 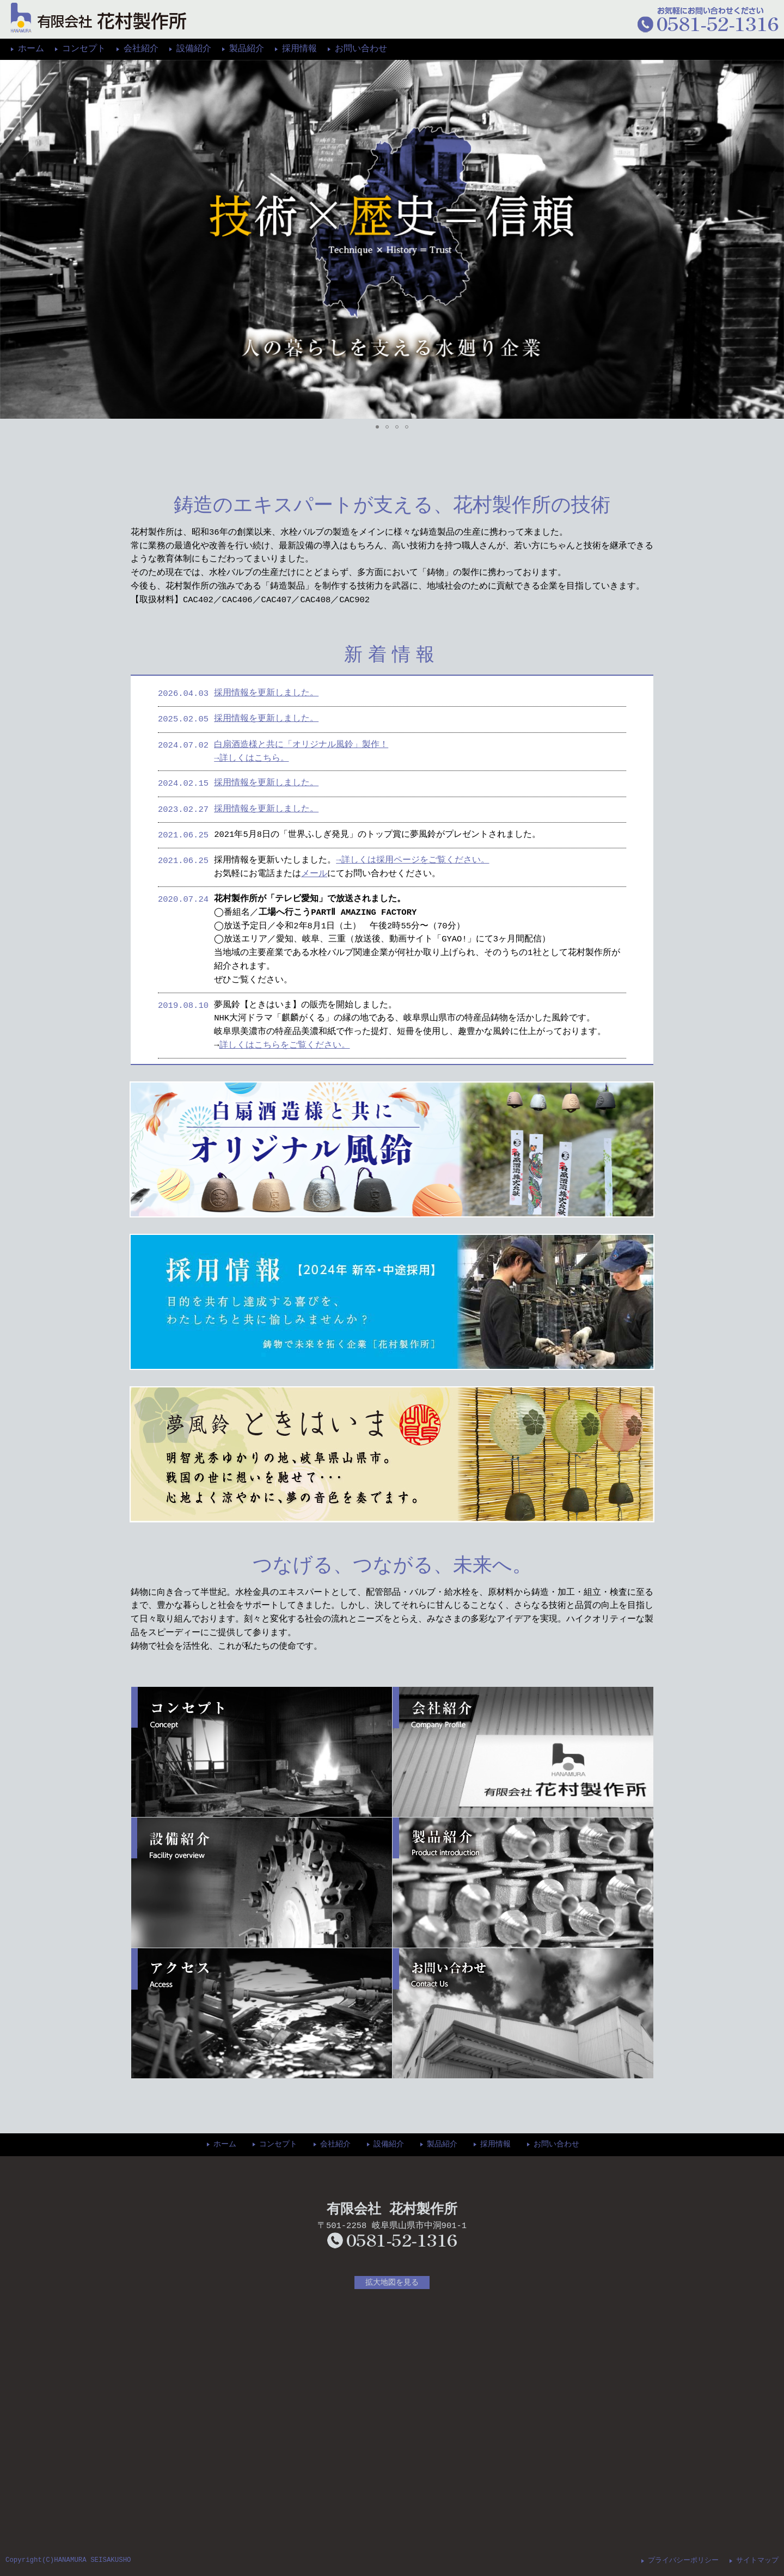 I want to click on お問い合わせ, so click(x=361, y=49).